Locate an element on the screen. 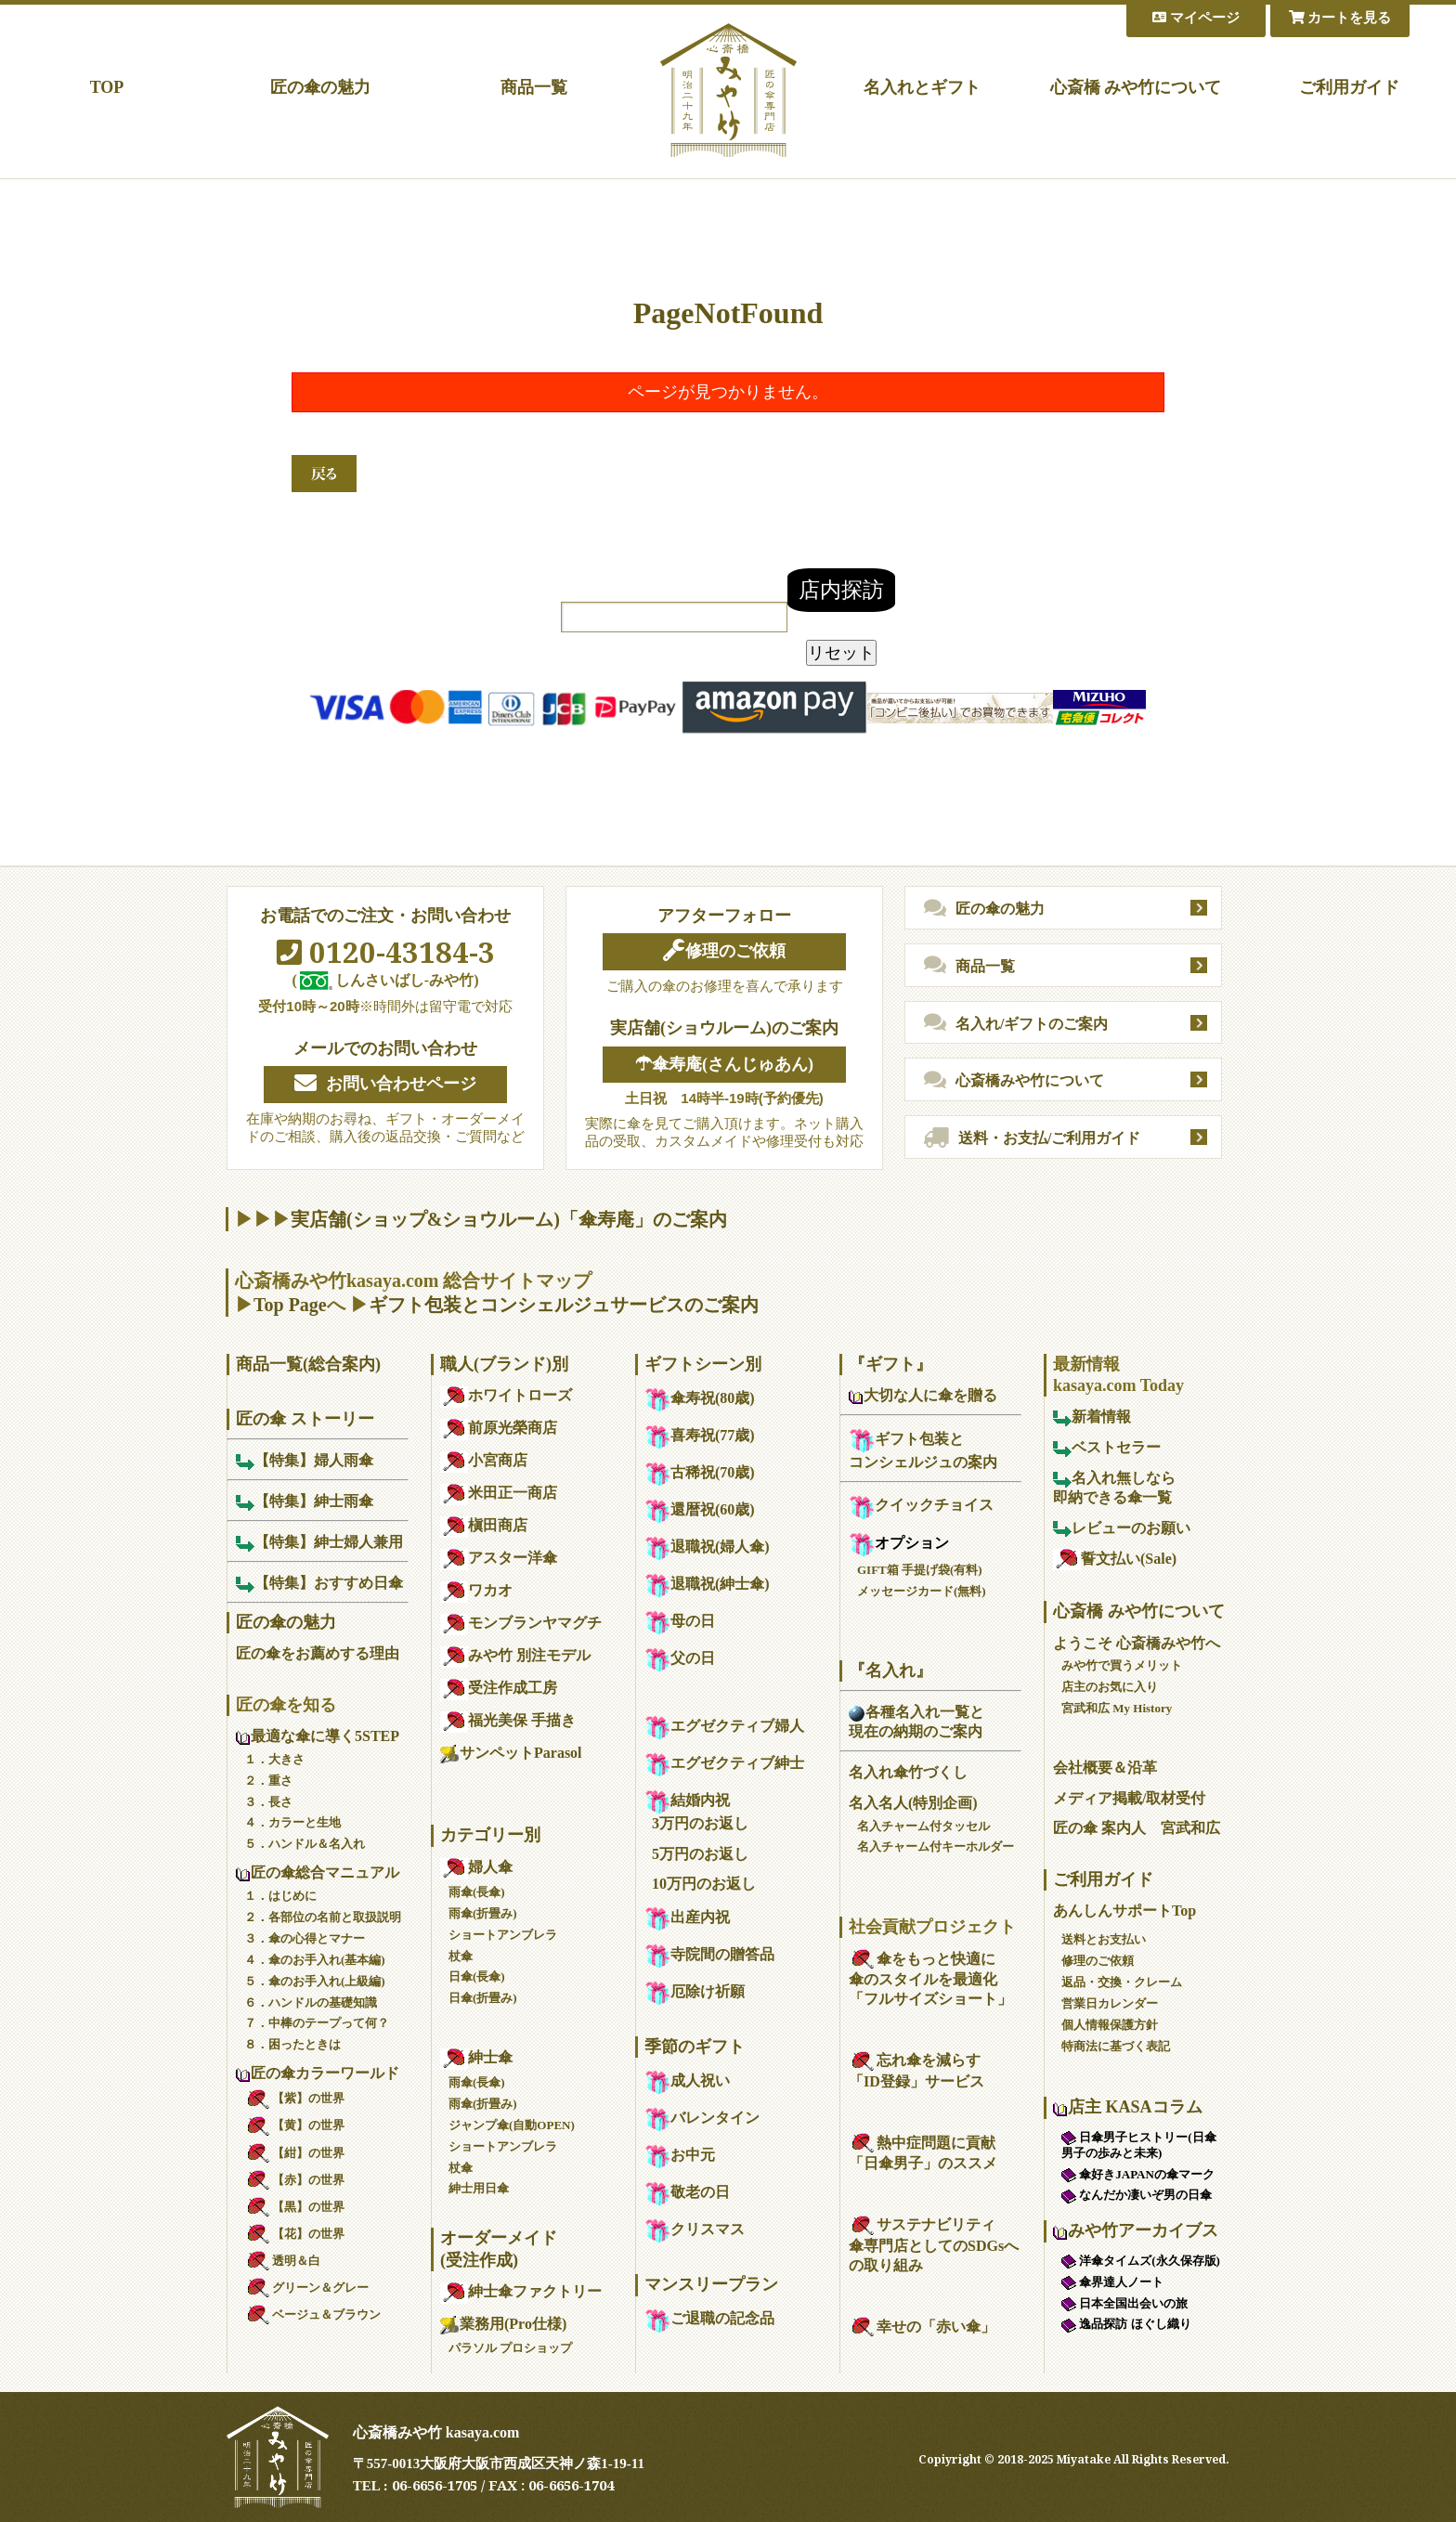  傘をもっと快適に傘のスタイルを最適化「フルサイズショート」 is located at coordinates (930, 1979).